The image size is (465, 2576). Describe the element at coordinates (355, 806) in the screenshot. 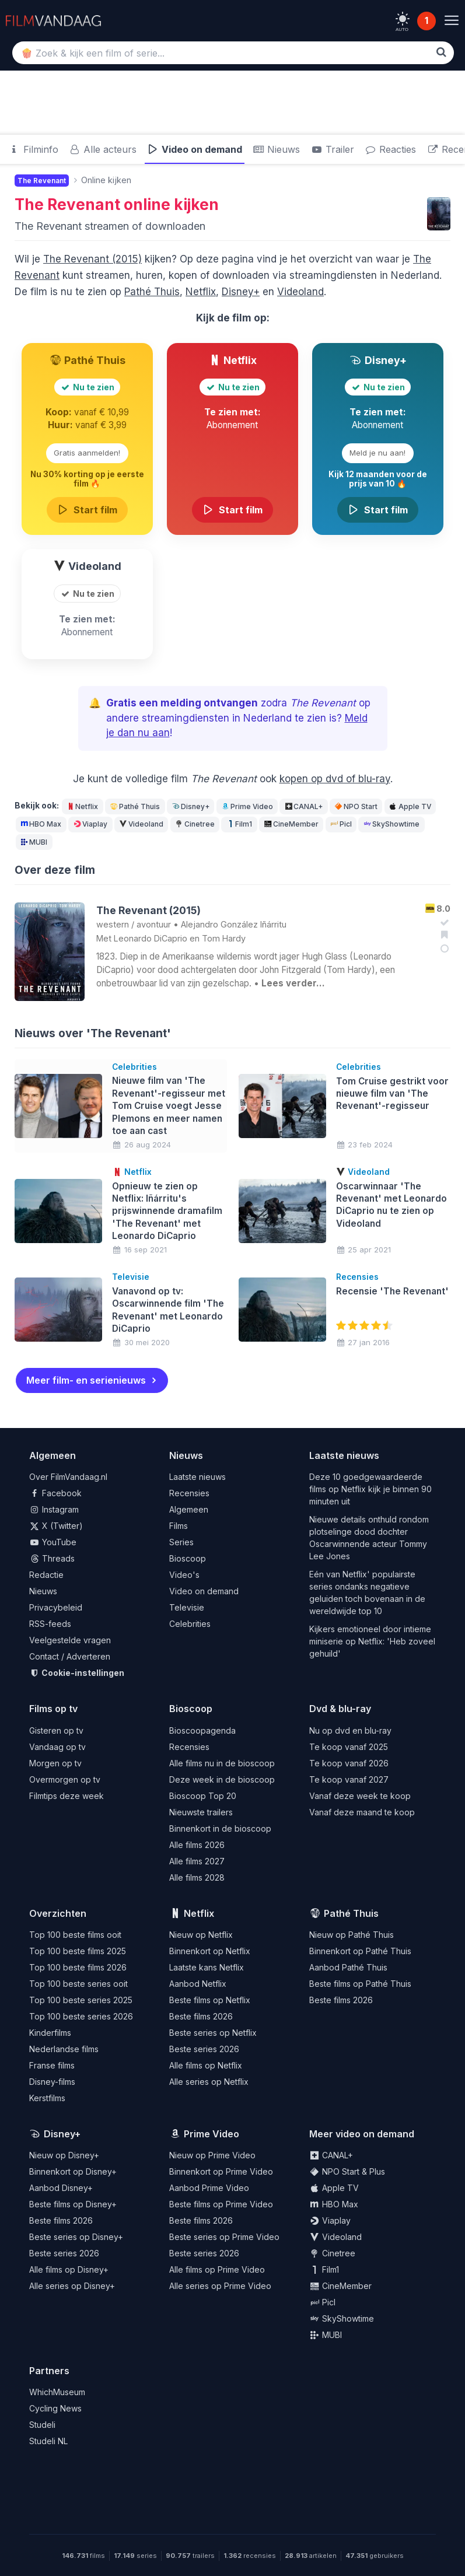

I see `NPO Start` at that location.